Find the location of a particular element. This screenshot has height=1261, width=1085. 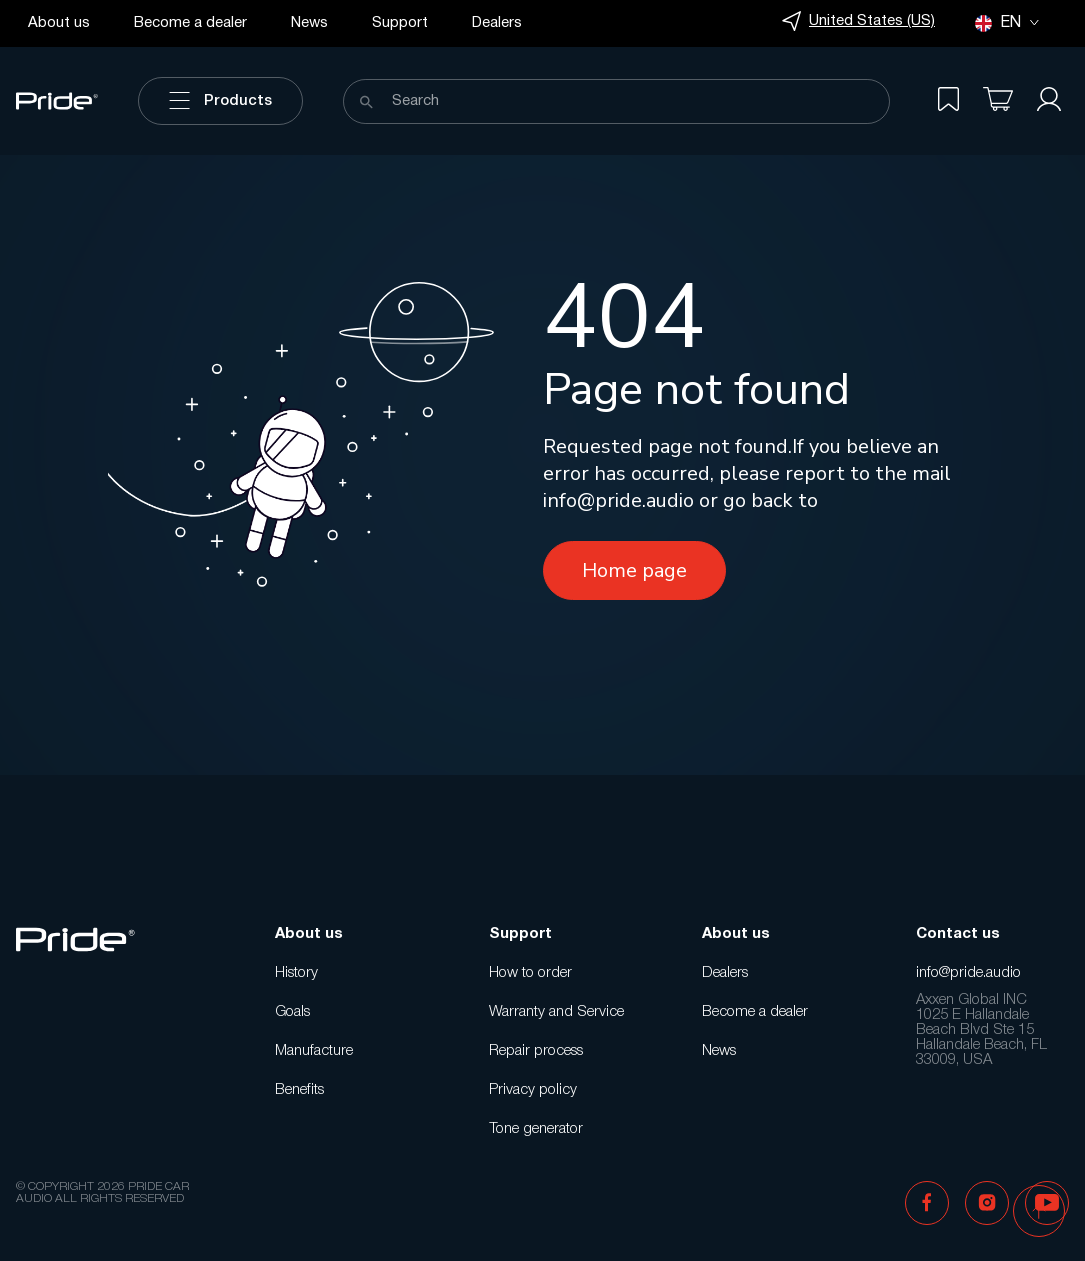

Manufacture is located at coordinates (314, 1051).